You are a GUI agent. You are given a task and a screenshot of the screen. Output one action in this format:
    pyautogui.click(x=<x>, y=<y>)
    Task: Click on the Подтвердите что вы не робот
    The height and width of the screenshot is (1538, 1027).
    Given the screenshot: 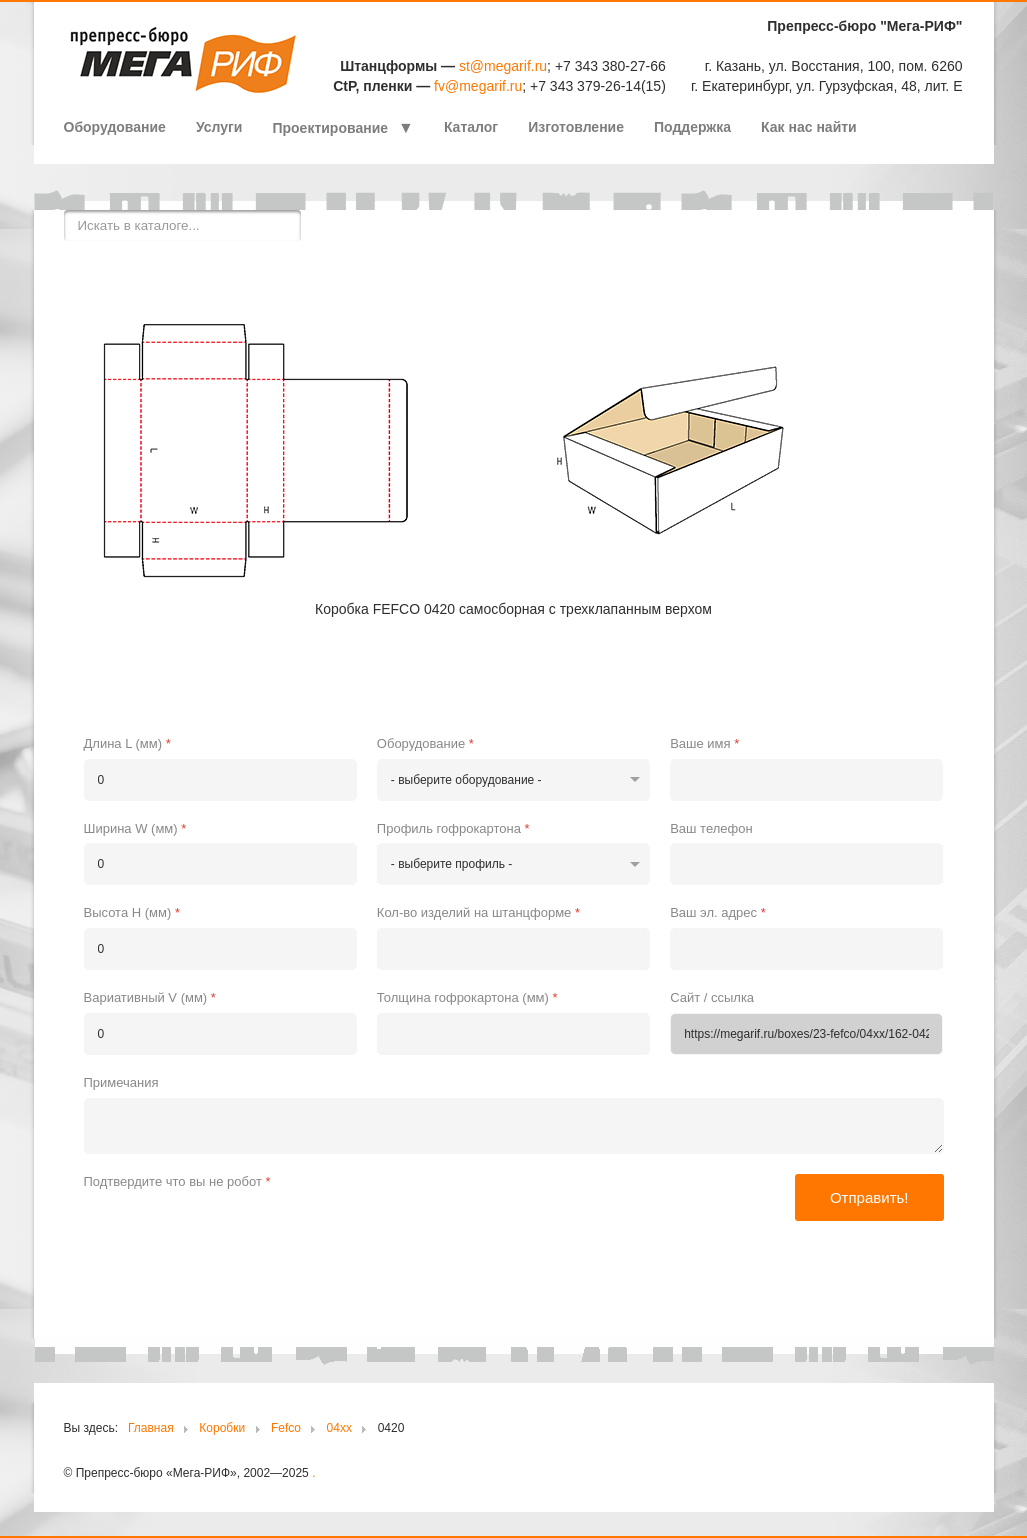 What is the action you would take?
    pyautogui.click(x=177, y=1181)
    